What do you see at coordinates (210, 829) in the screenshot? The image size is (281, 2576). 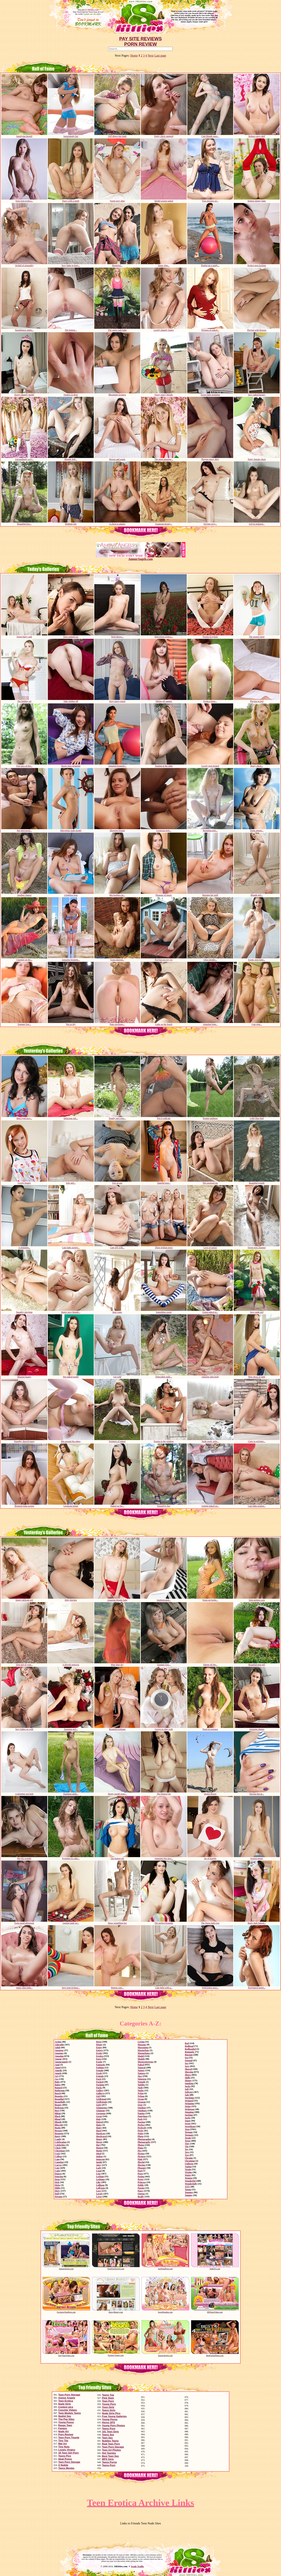 I see `Beautiful teen...` at bounding box center [210, 829].